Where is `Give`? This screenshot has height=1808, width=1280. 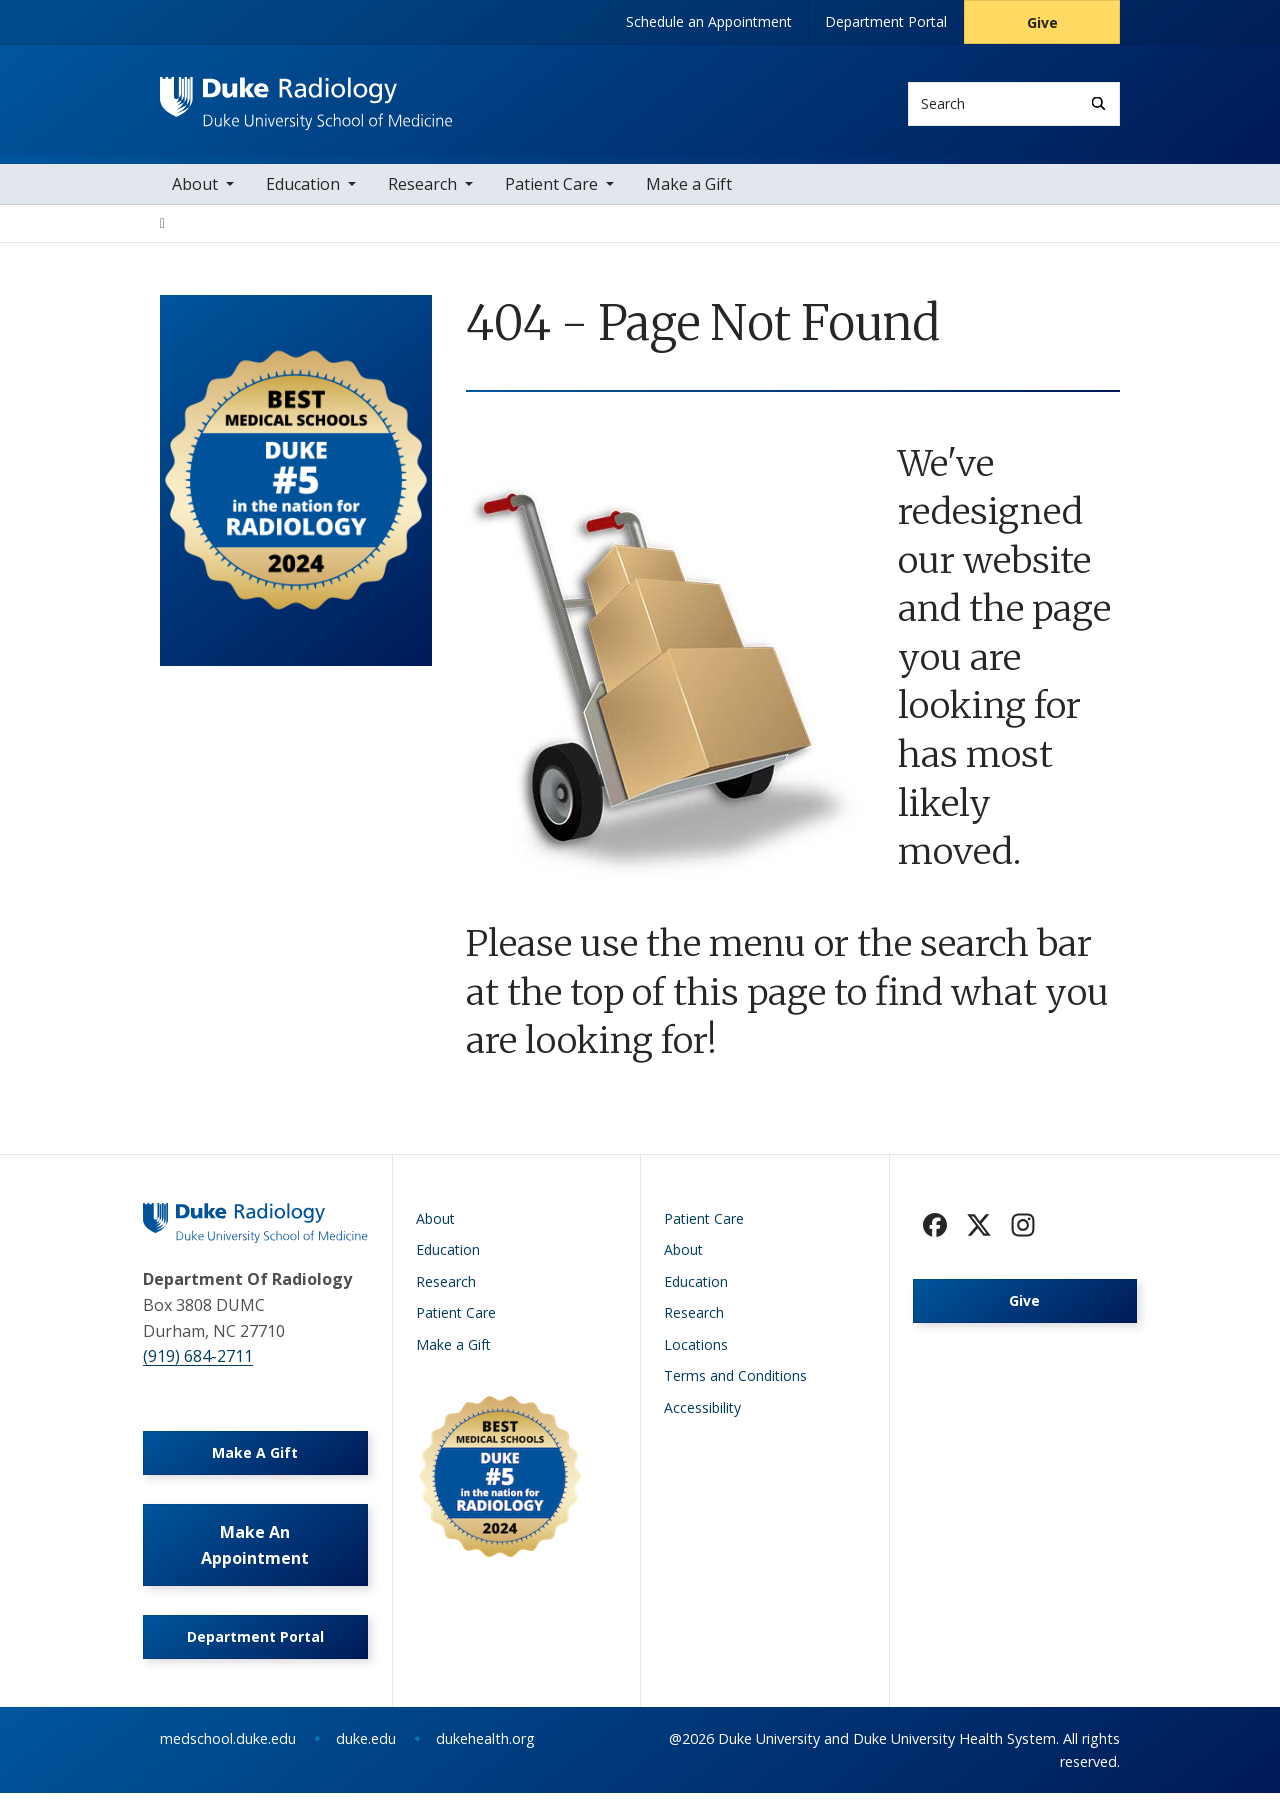 Give is located at coordinates (1042, 22).